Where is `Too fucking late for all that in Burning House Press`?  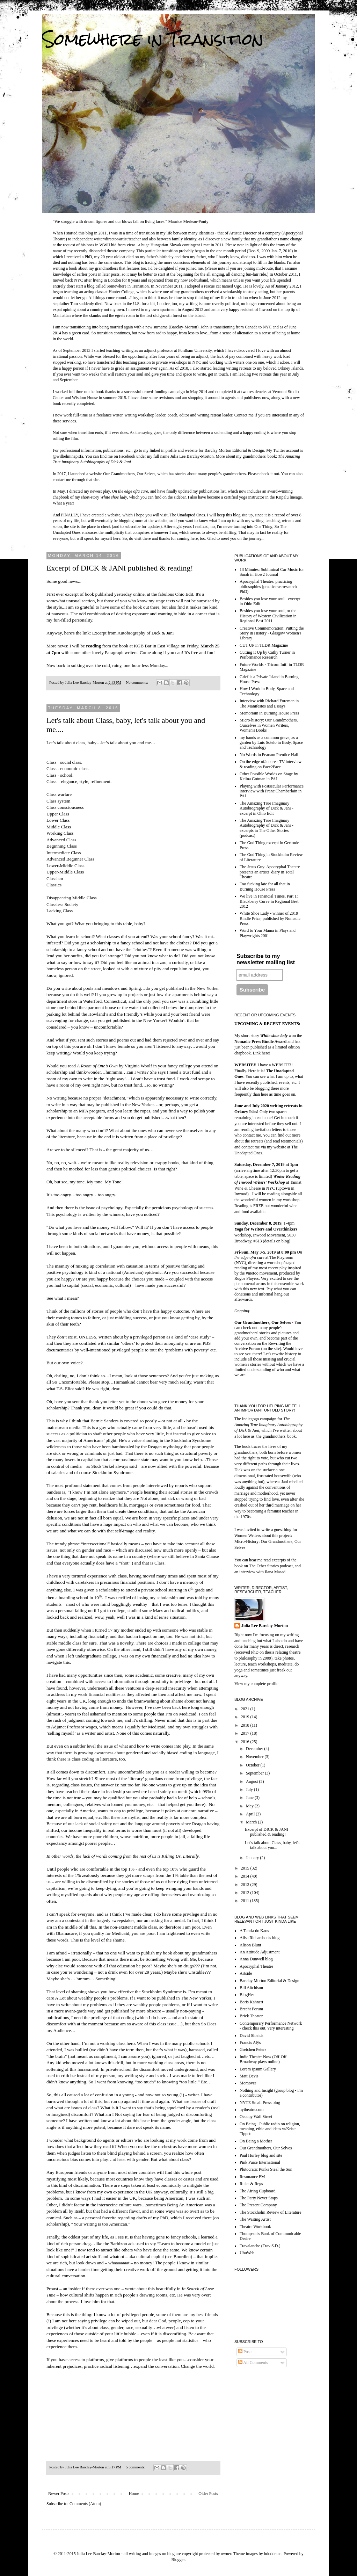 Too fucking late for all that in Burning House Press is located at coordinates (265, 886).